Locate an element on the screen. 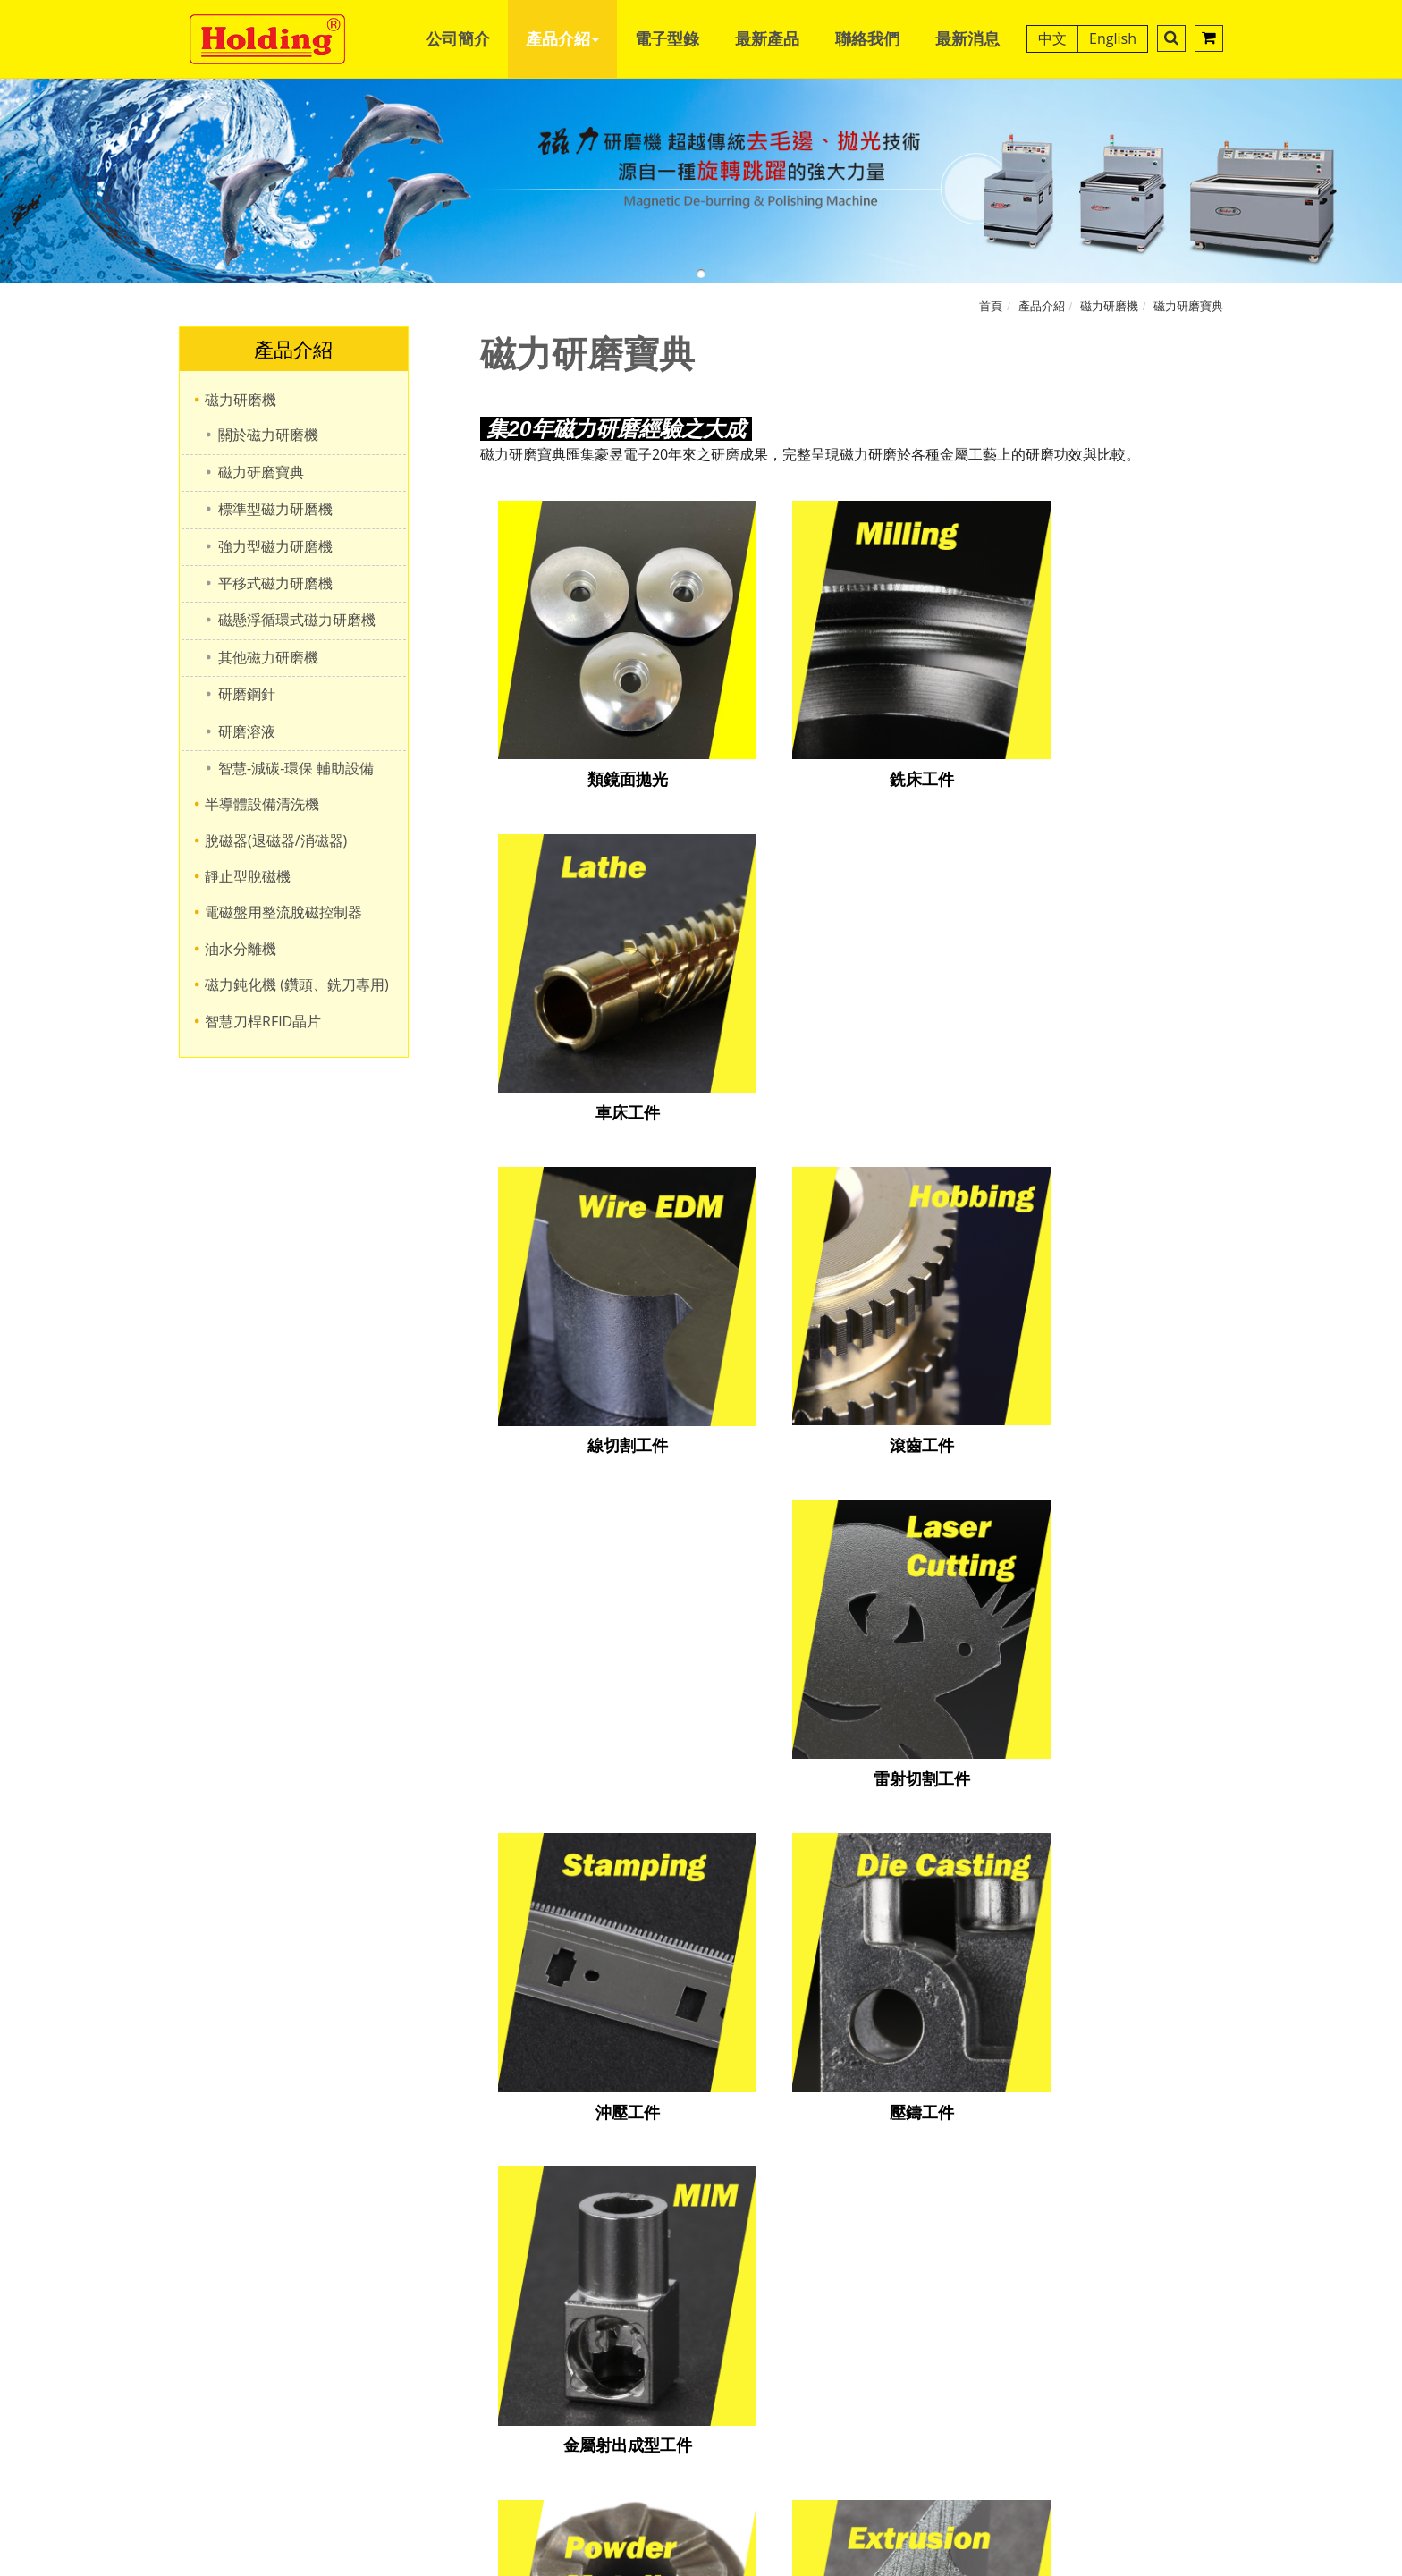 The image size is (1402, 2576). 首頁 is located at coordinates (990, 306).